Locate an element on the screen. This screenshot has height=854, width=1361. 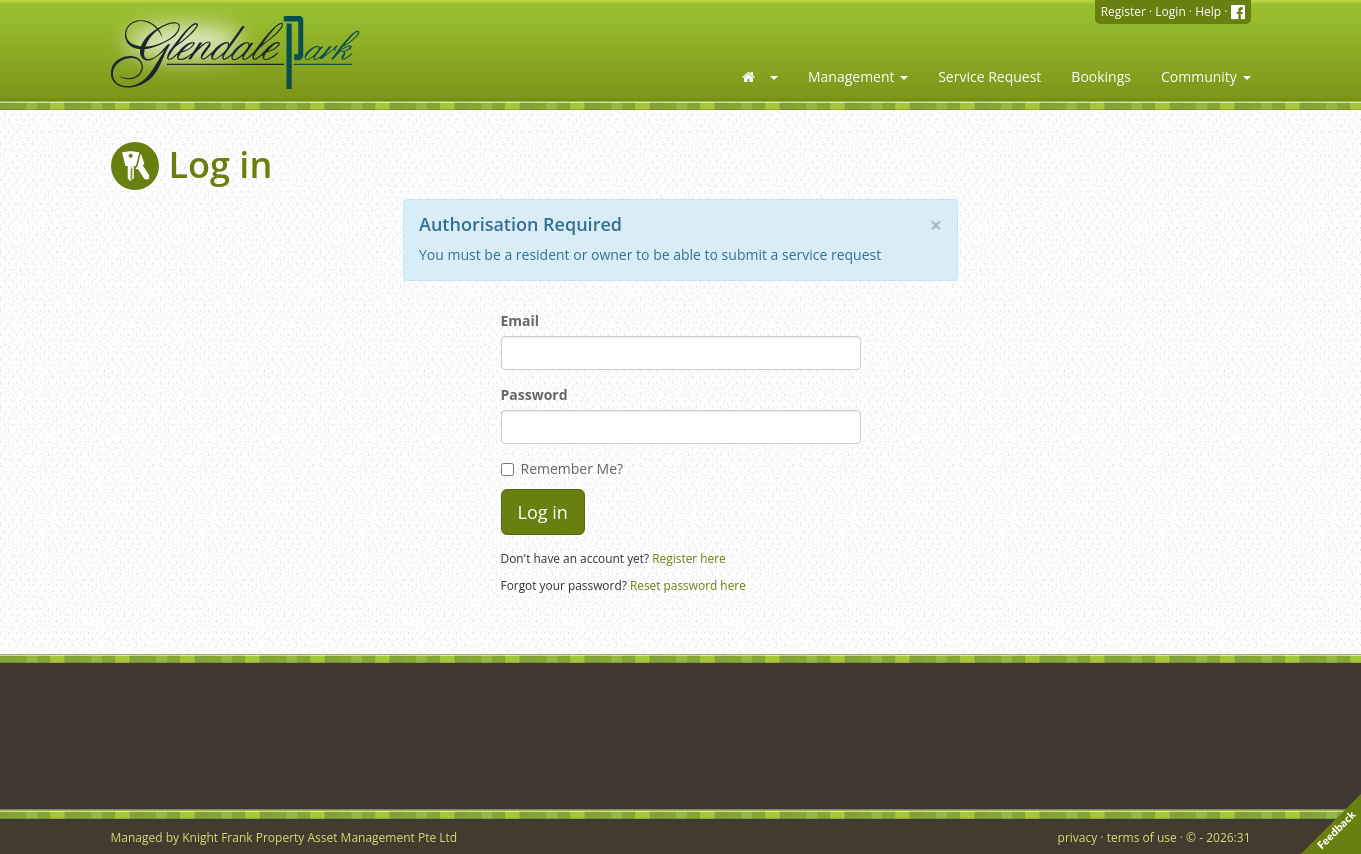
Login is located at coordinates (1170, 11).